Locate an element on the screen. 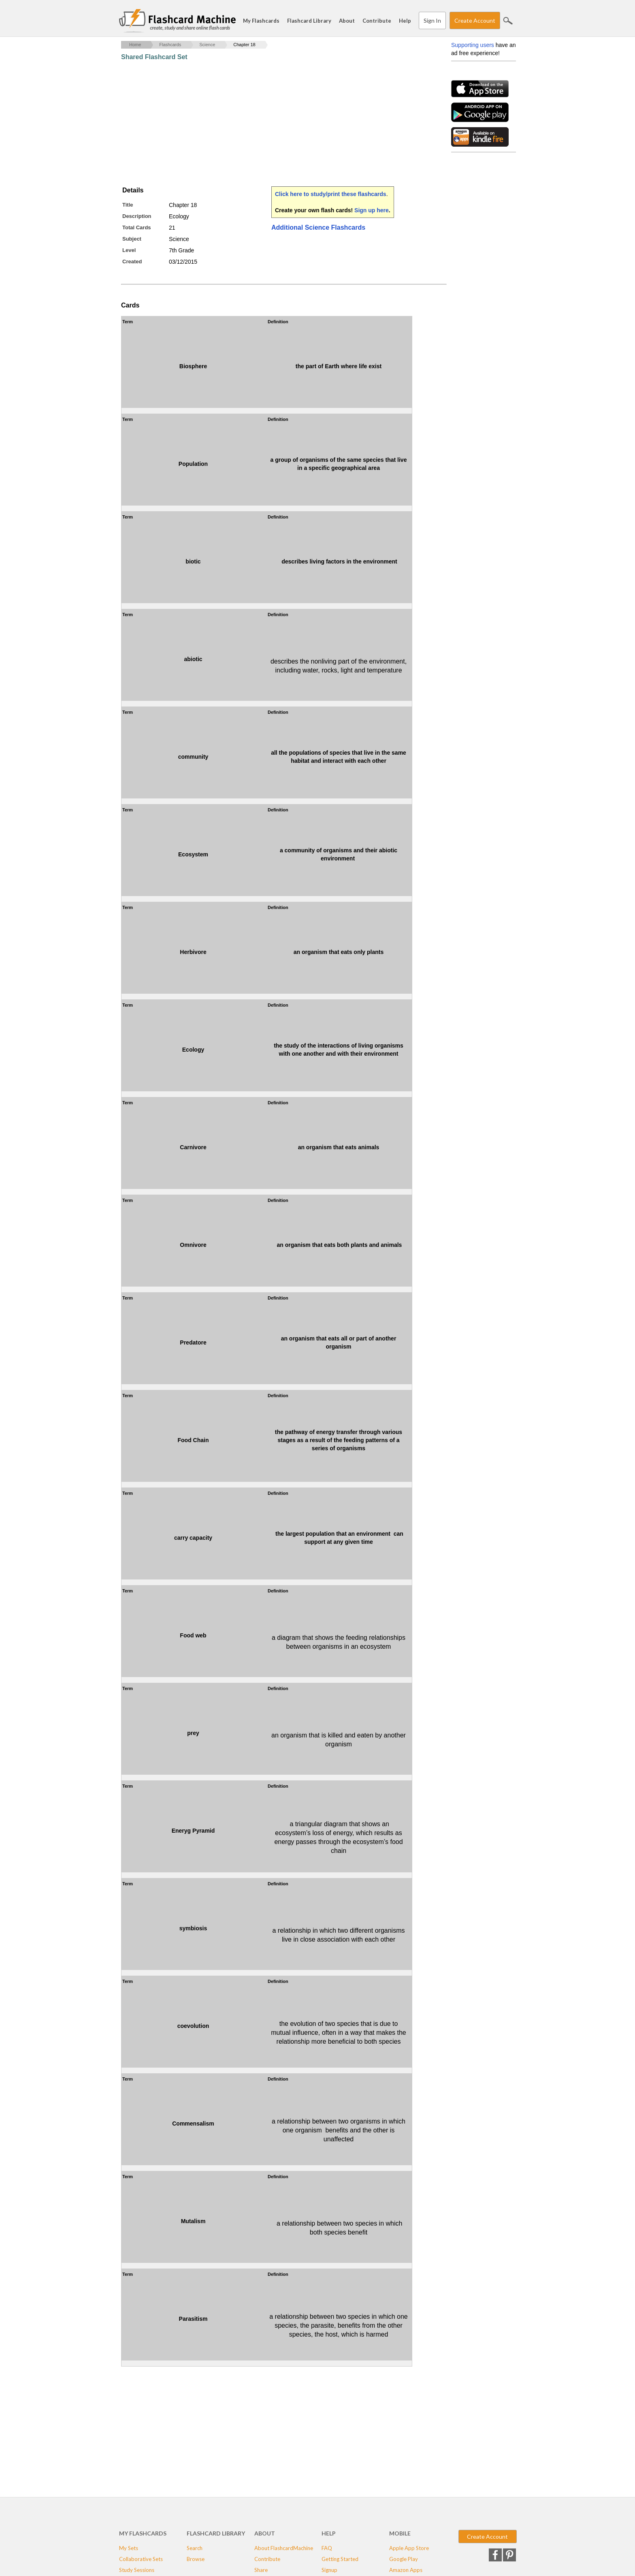 The height and width of the screenshot is (2576, 635). Apple App Store is located at coordinates (409, 2548).